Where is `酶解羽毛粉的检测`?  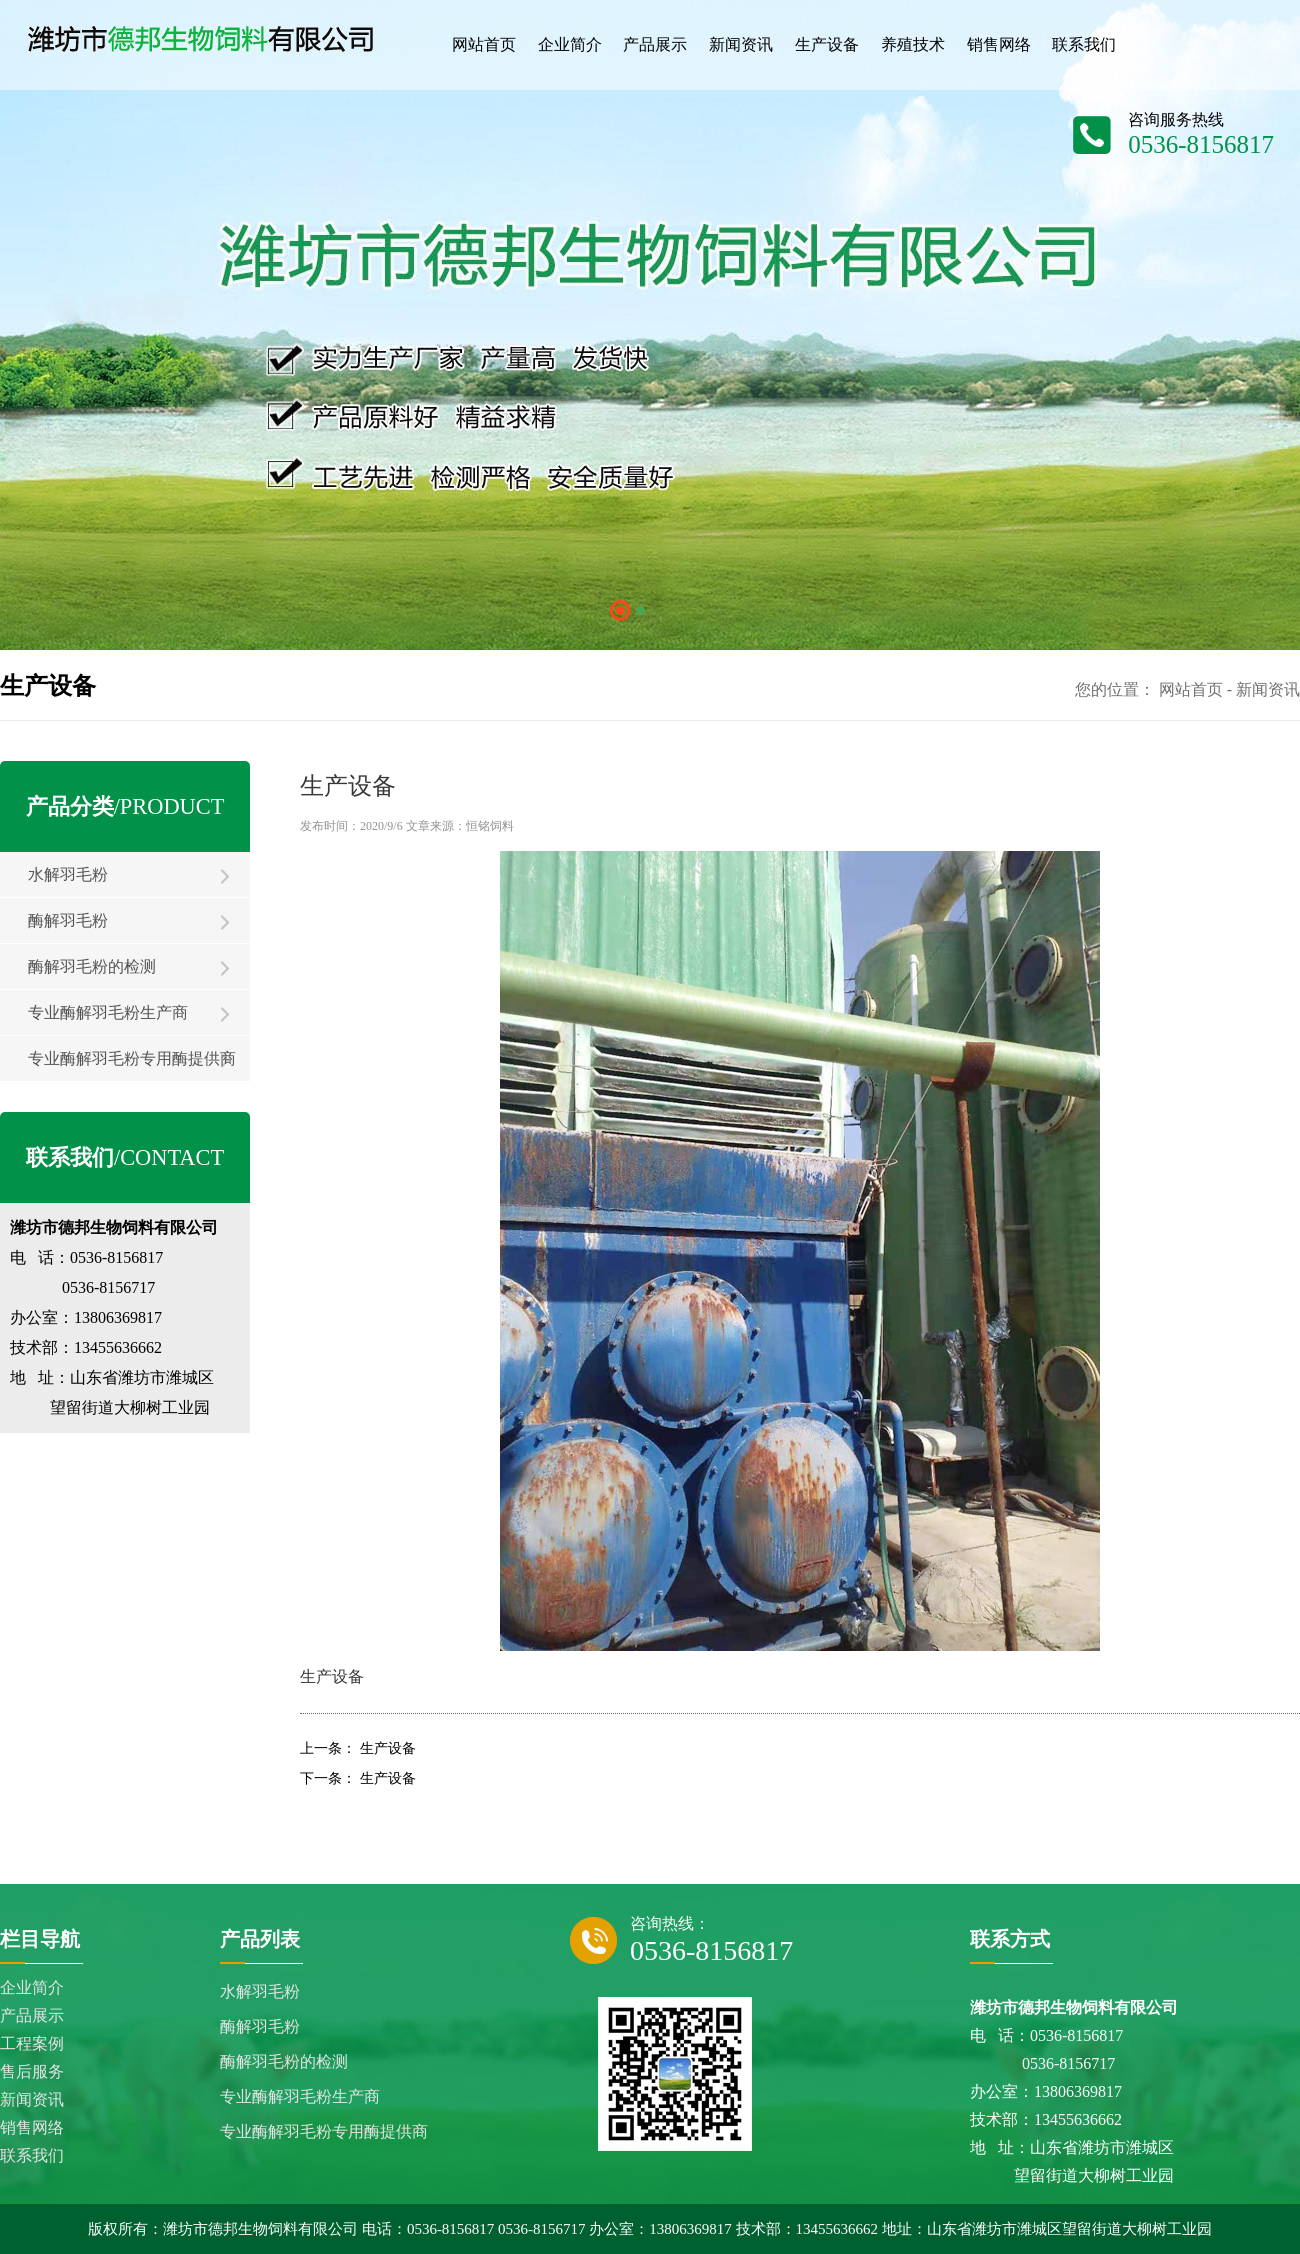 酶解羽毛粉的检测 is located at coordinates (92, 966).